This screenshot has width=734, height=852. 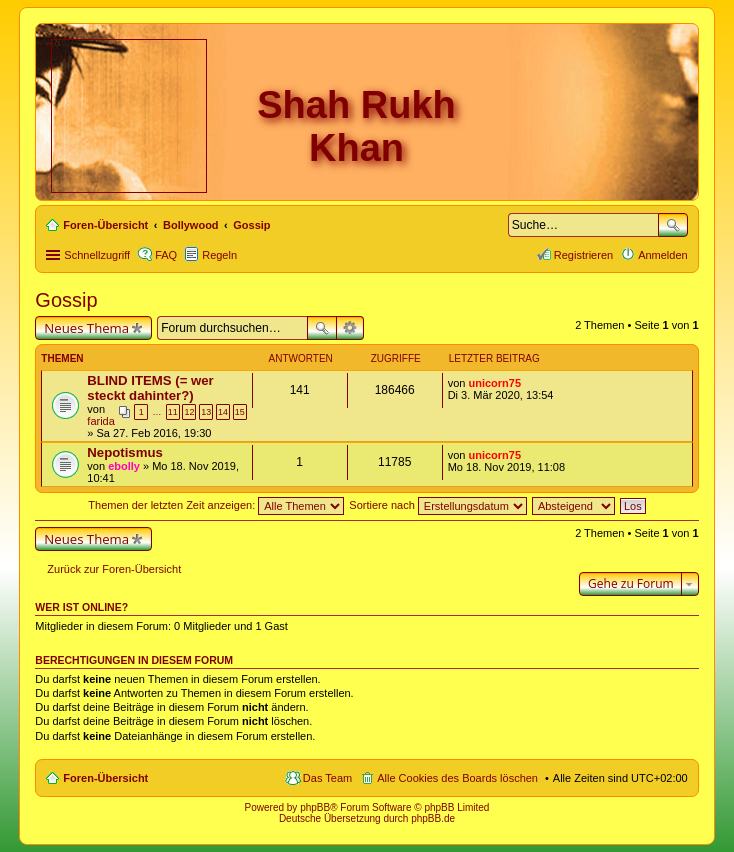 What do you see at coordinates (433, 818) in the screenshot?
I see `phpBB.de` at bounding box center [433, 818].